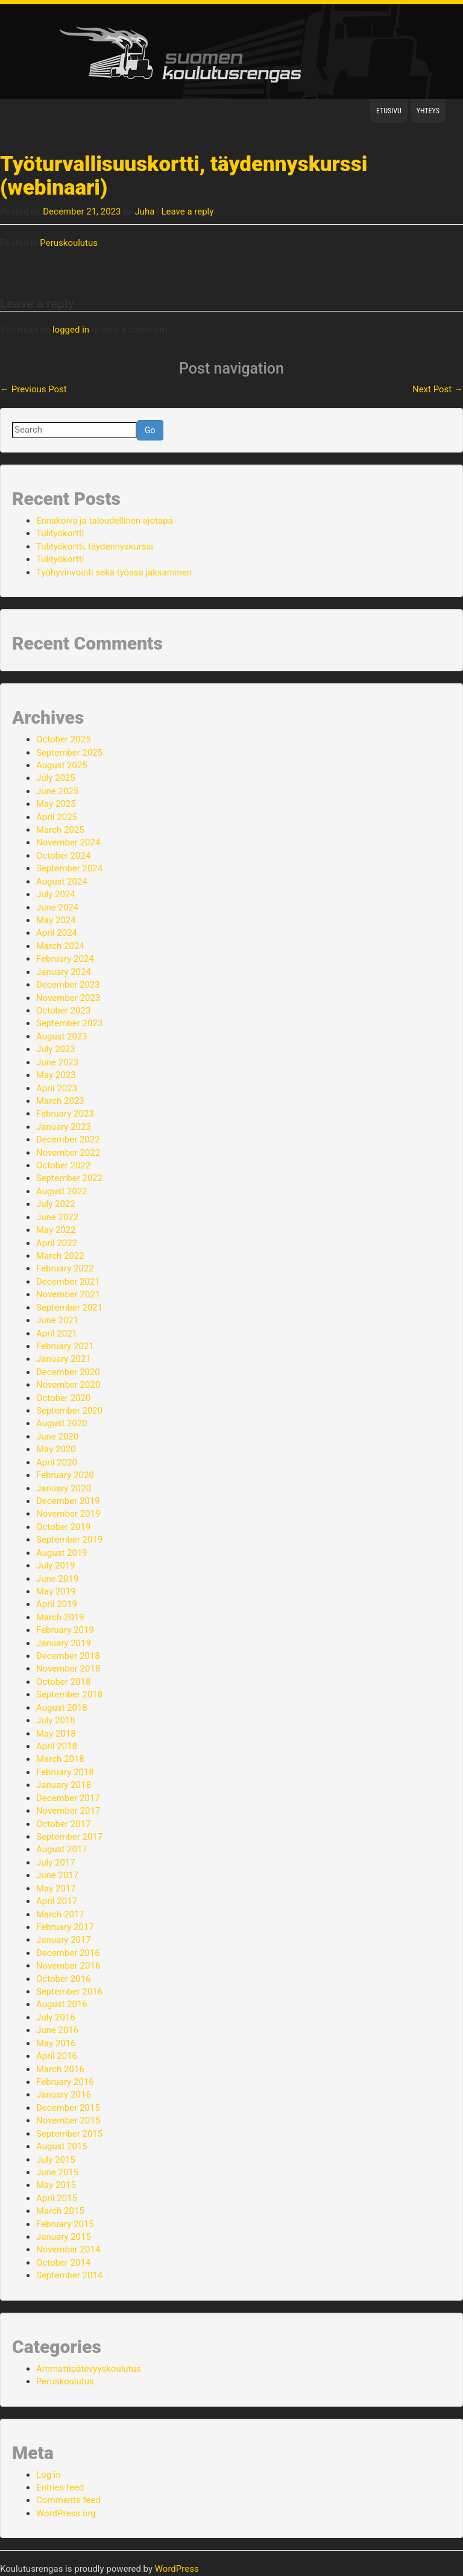  I want to click on Log in, so click(48, 2474).